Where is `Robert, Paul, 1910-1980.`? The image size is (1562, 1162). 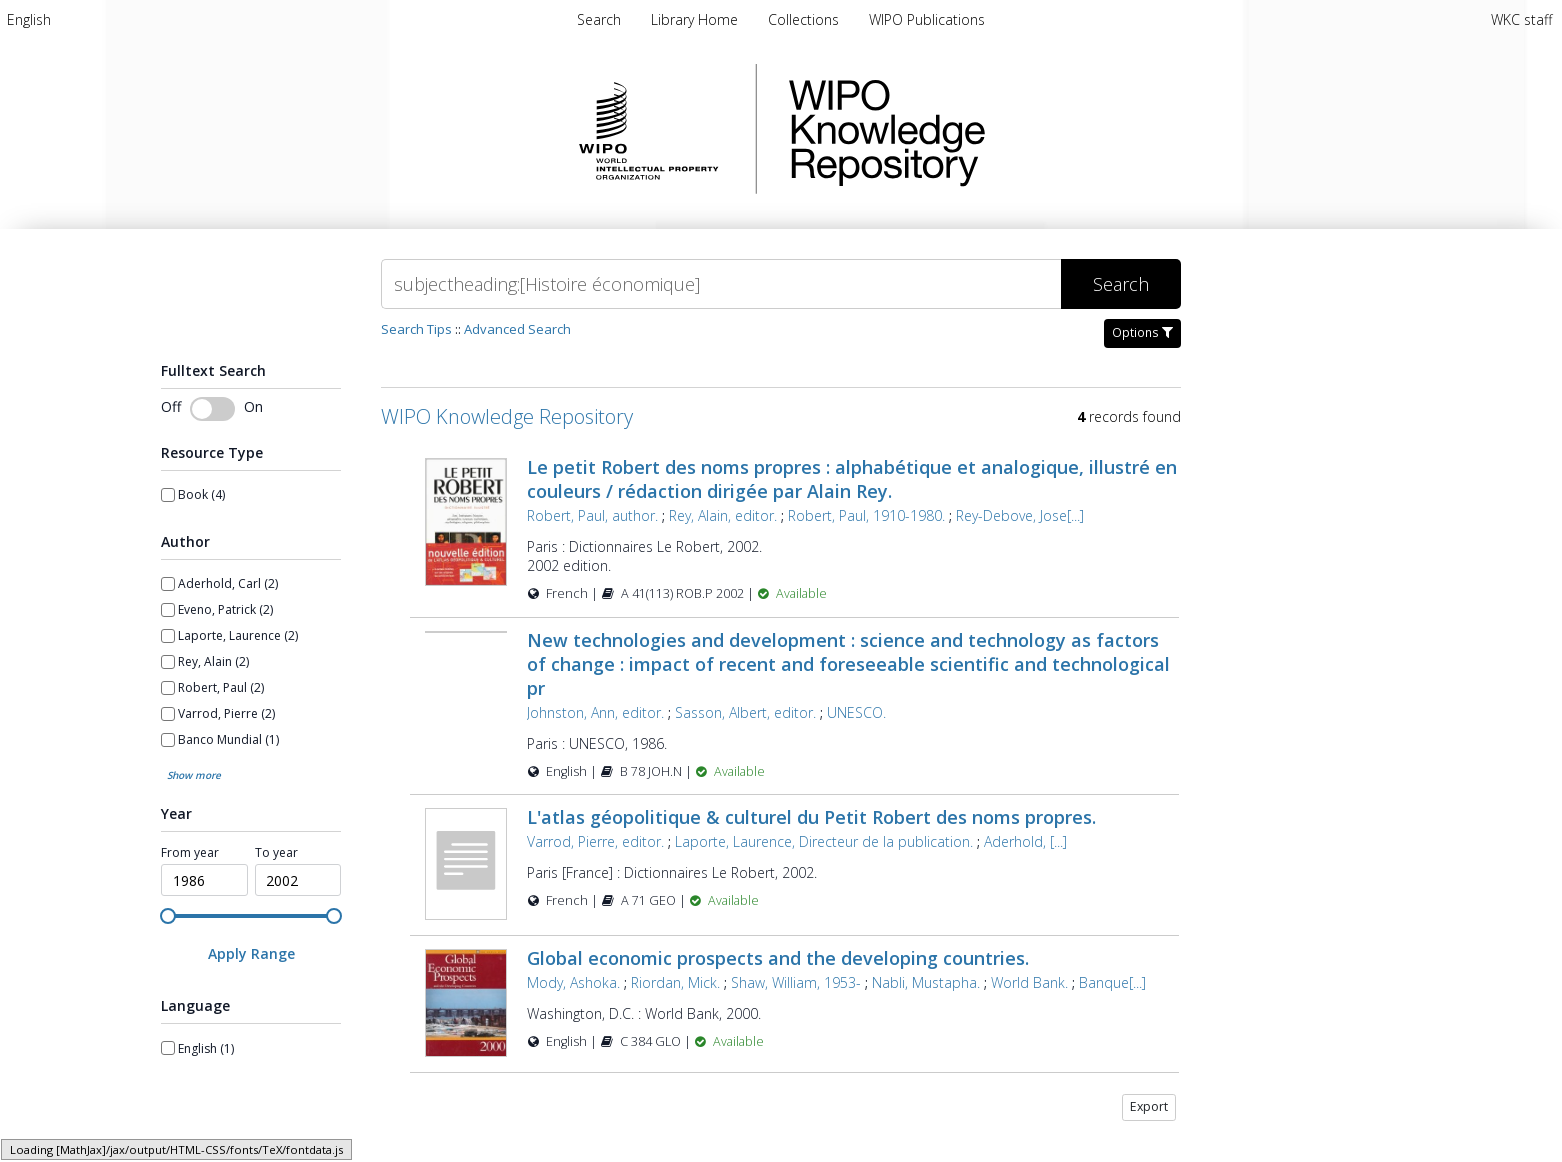
Robert, Paul, 1910-1980. is located at coordinates (866, 515).